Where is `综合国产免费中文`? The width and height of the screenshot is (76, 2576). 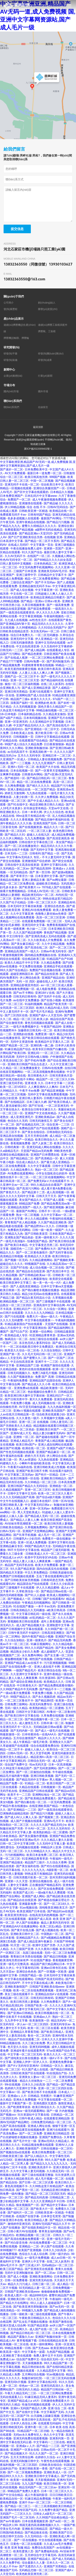 综合国产免费中文 is located at coordinates (16, 1764).